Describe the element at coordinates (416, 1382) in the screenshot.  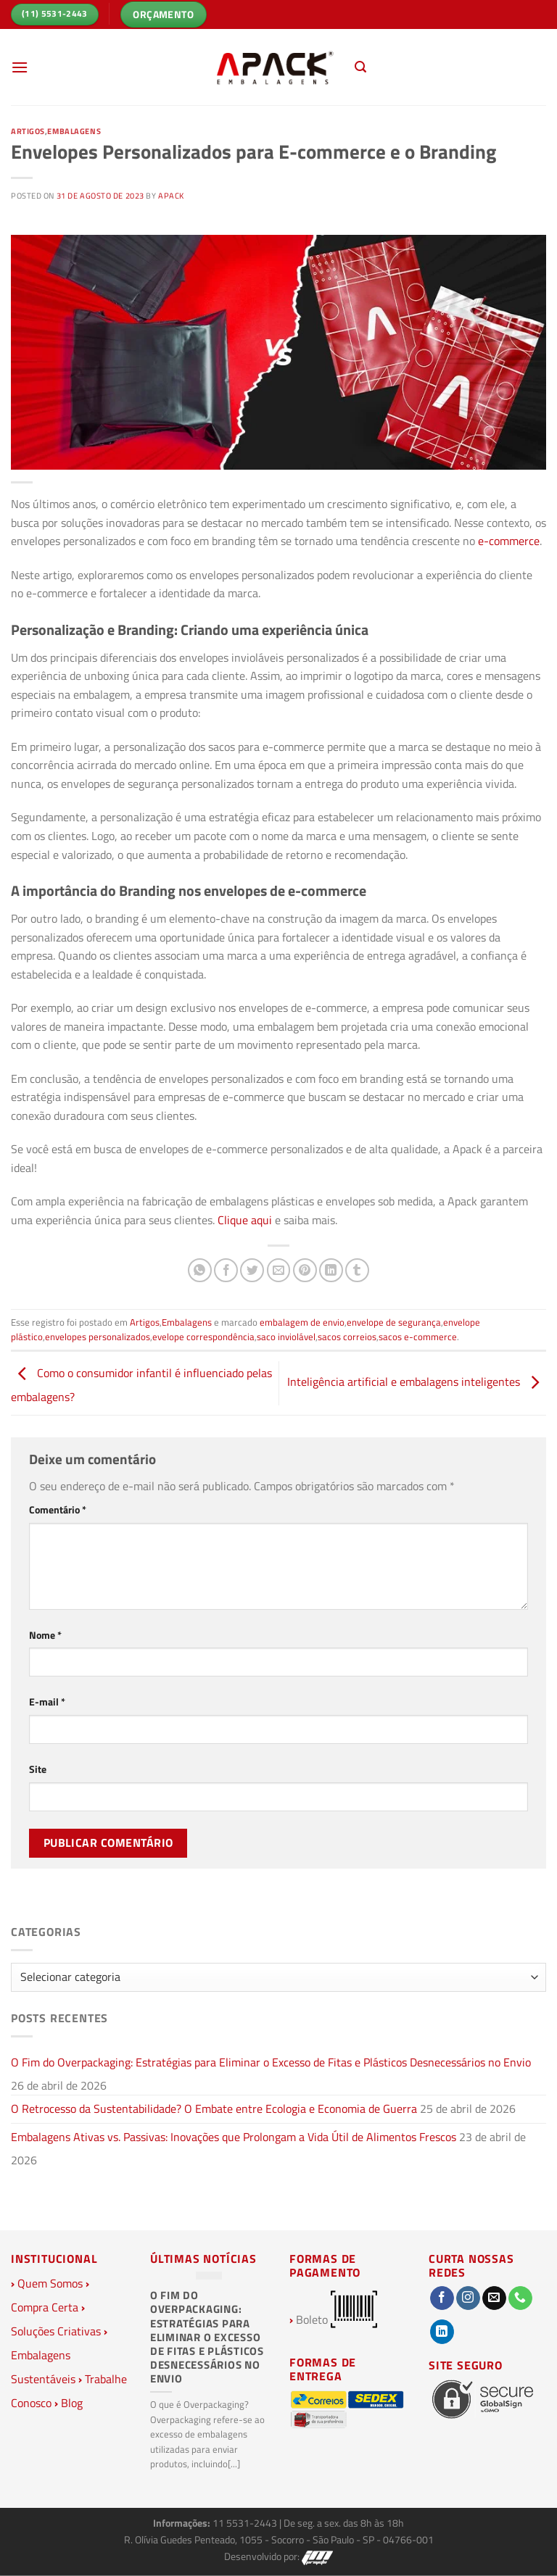
I see `Inteligência artificial e embalagens inteligentes` at that location.